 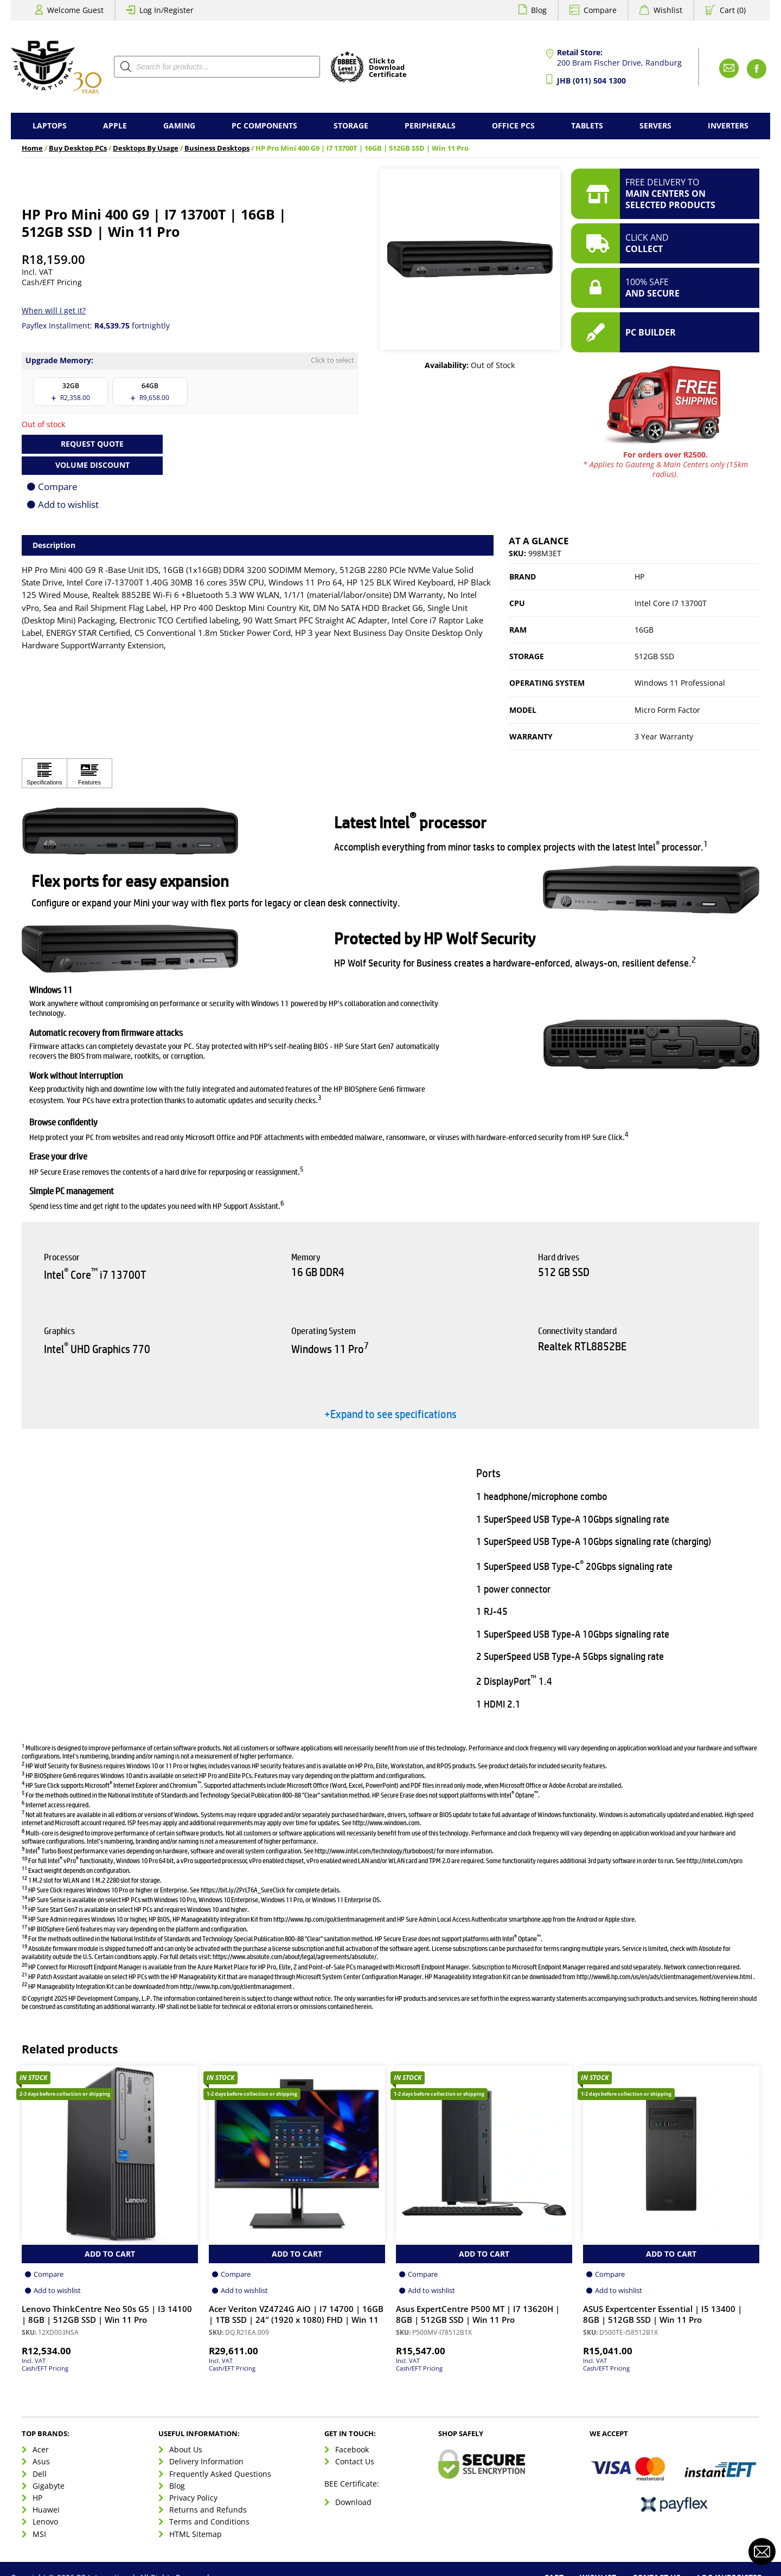 What do you see at coordinates (49, 2486) in the screenshot?
I see `Gigabyte` at bounding box center [49, 2486].